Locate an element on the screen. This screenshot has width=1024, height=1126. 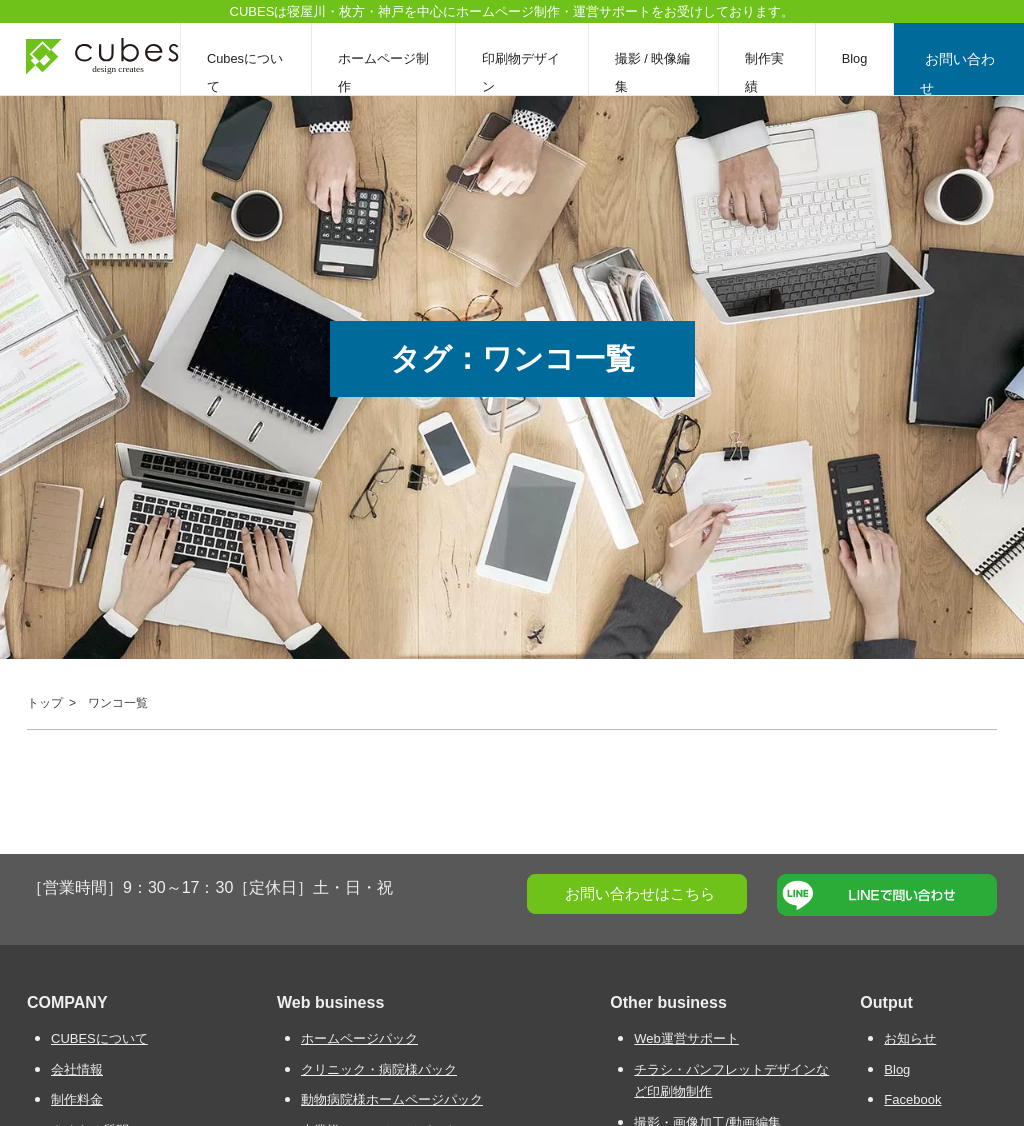
お問い合わせ is located at coordinates (960, 72).